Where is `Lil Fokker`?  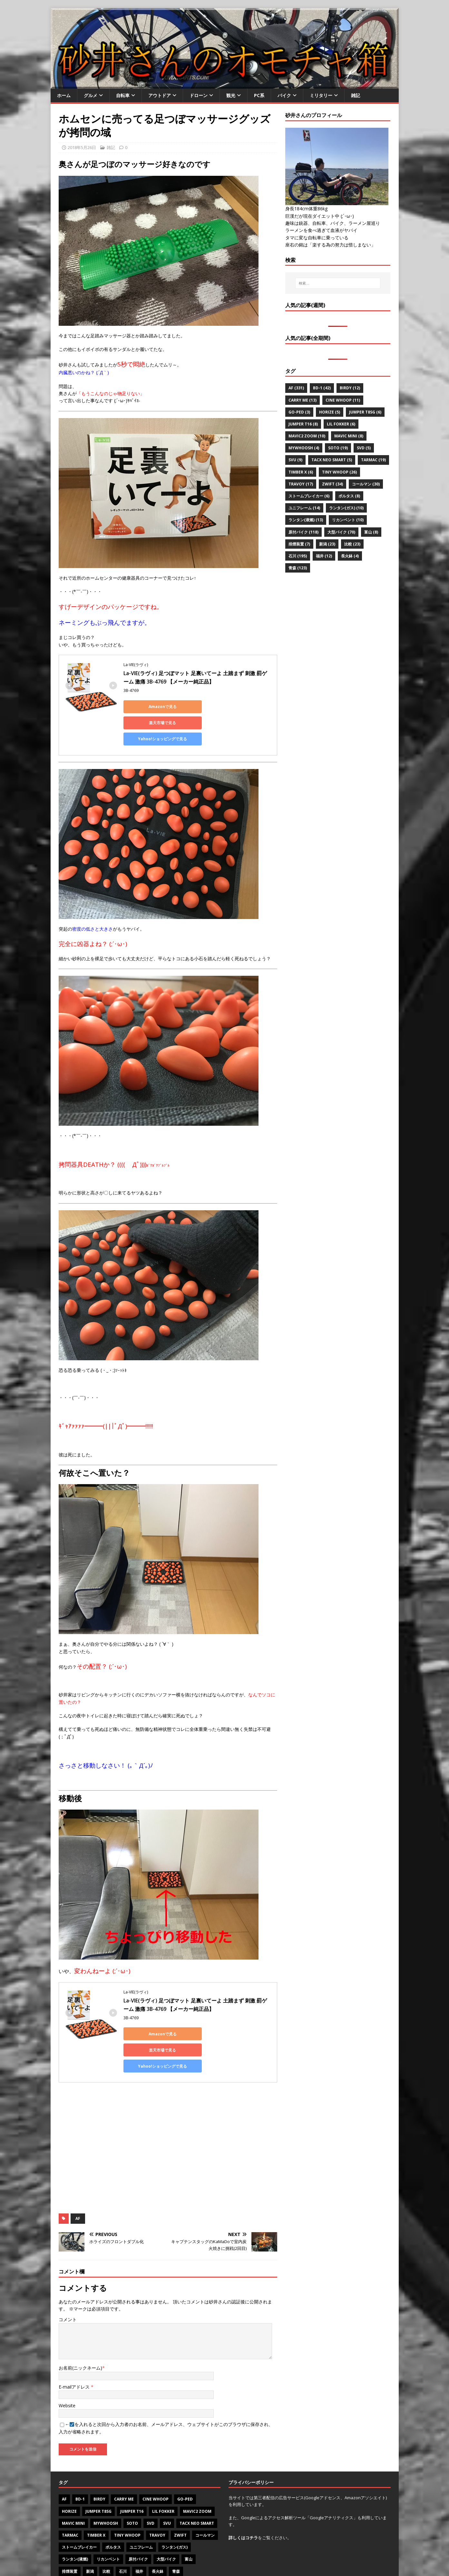
Lil Fokker is located at coordinates (163, 2479).